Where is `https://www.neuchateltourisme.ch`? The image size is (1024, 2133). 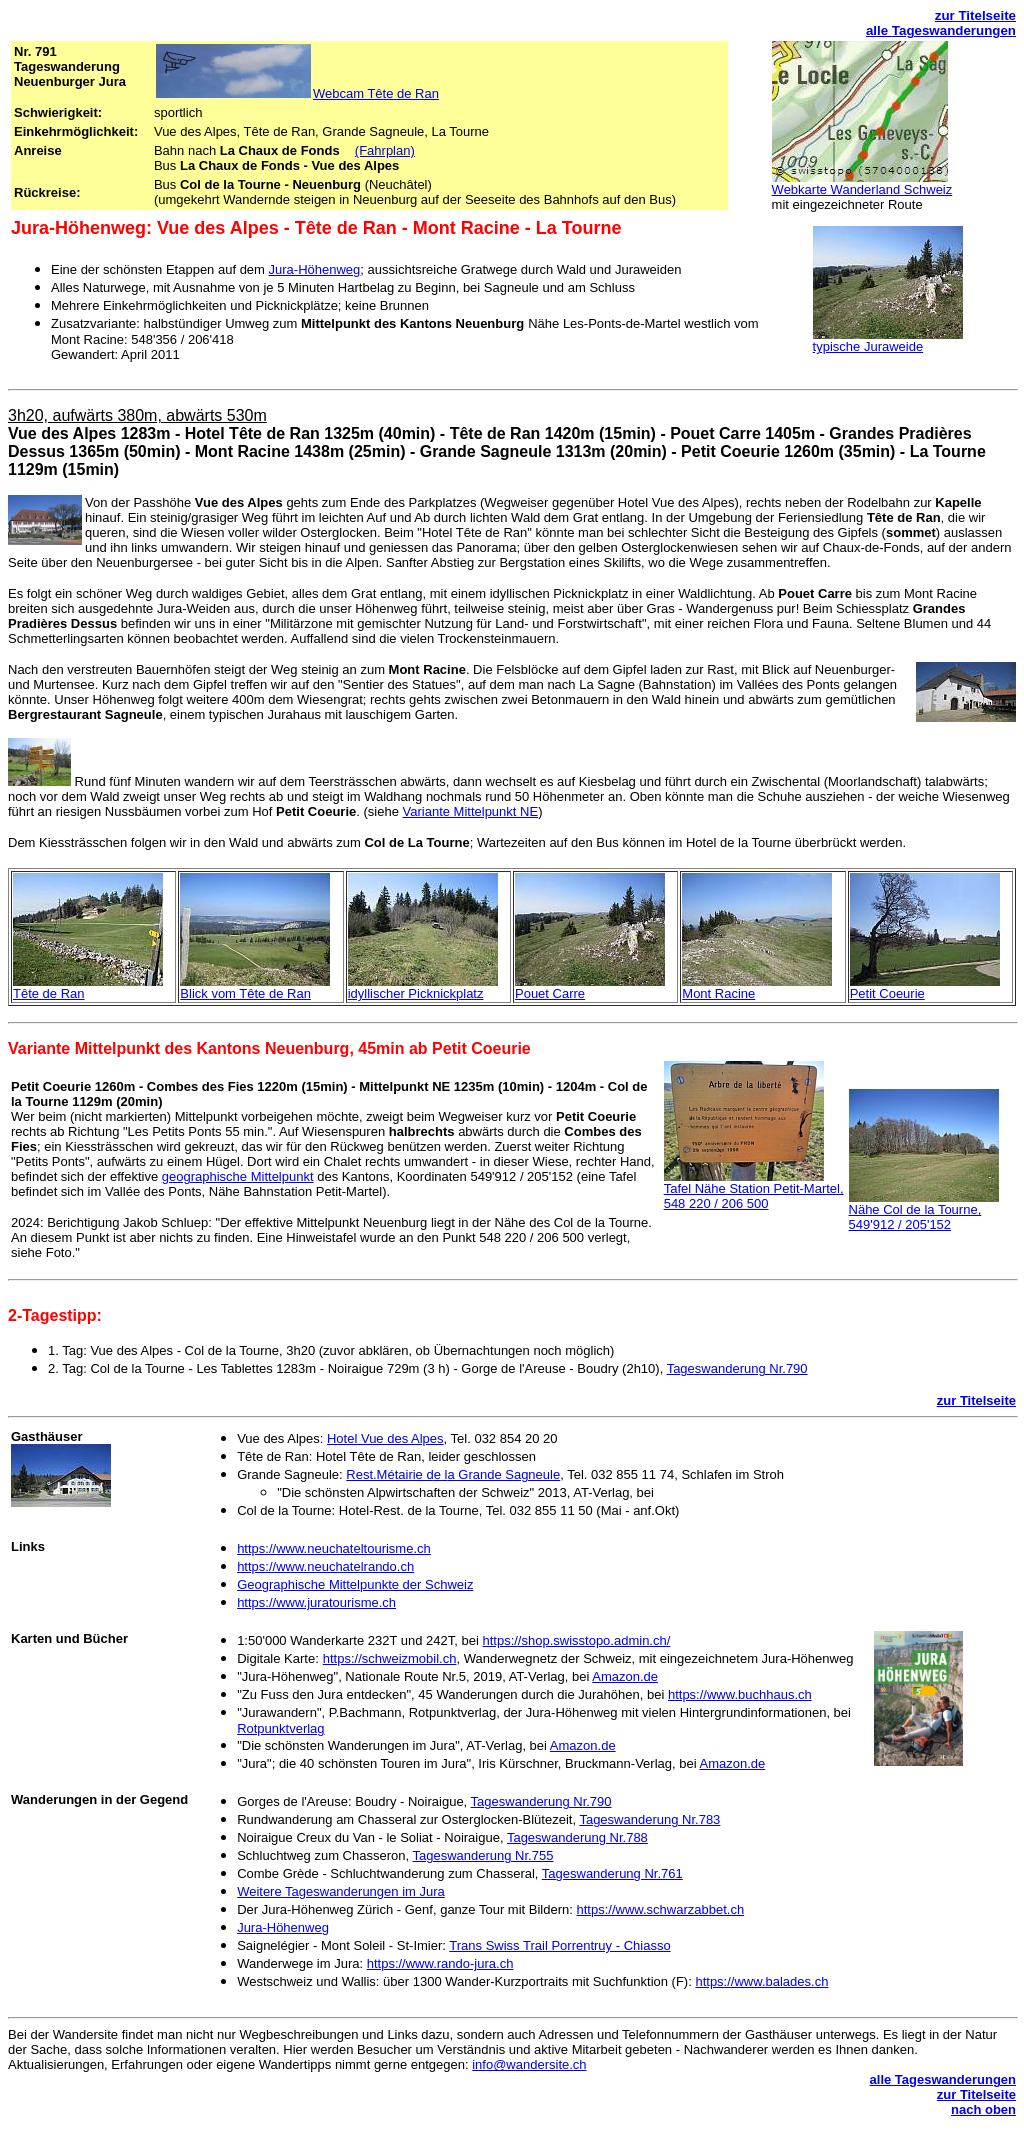 https://www.neuchateltourisme.ch is located at coordinates (334, 1548).